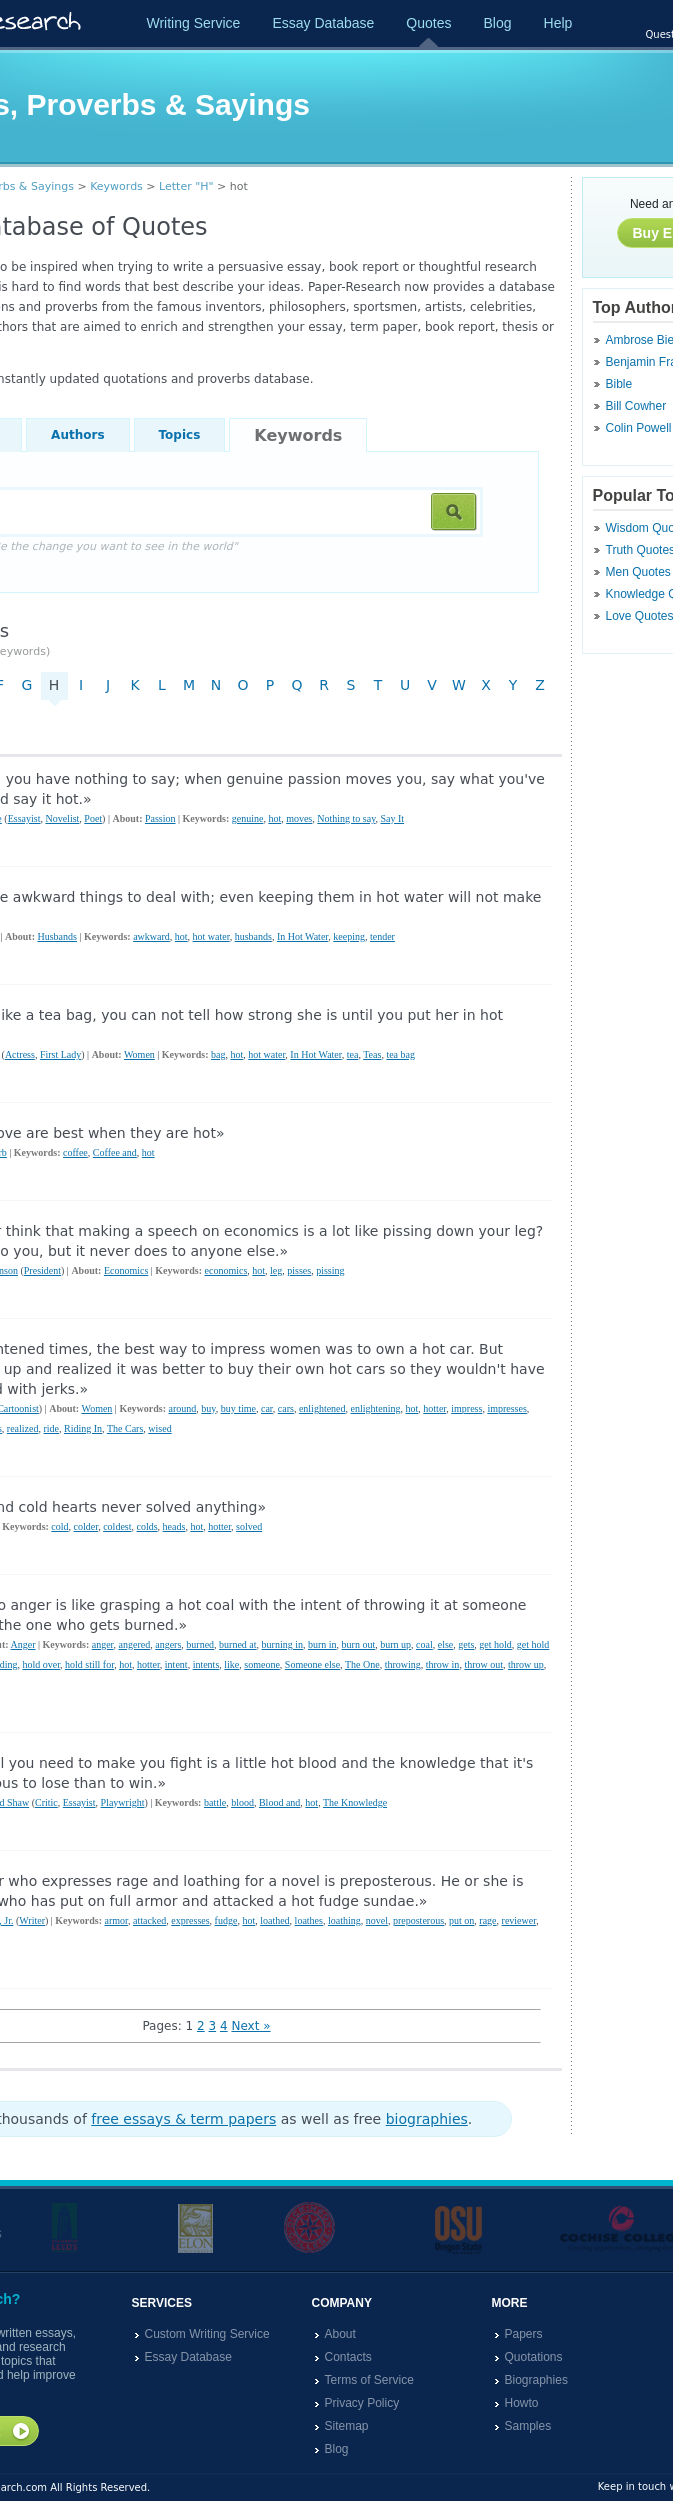 This screenshot has height=2501, width=673. I want to click on blood, so click(242, 1802).